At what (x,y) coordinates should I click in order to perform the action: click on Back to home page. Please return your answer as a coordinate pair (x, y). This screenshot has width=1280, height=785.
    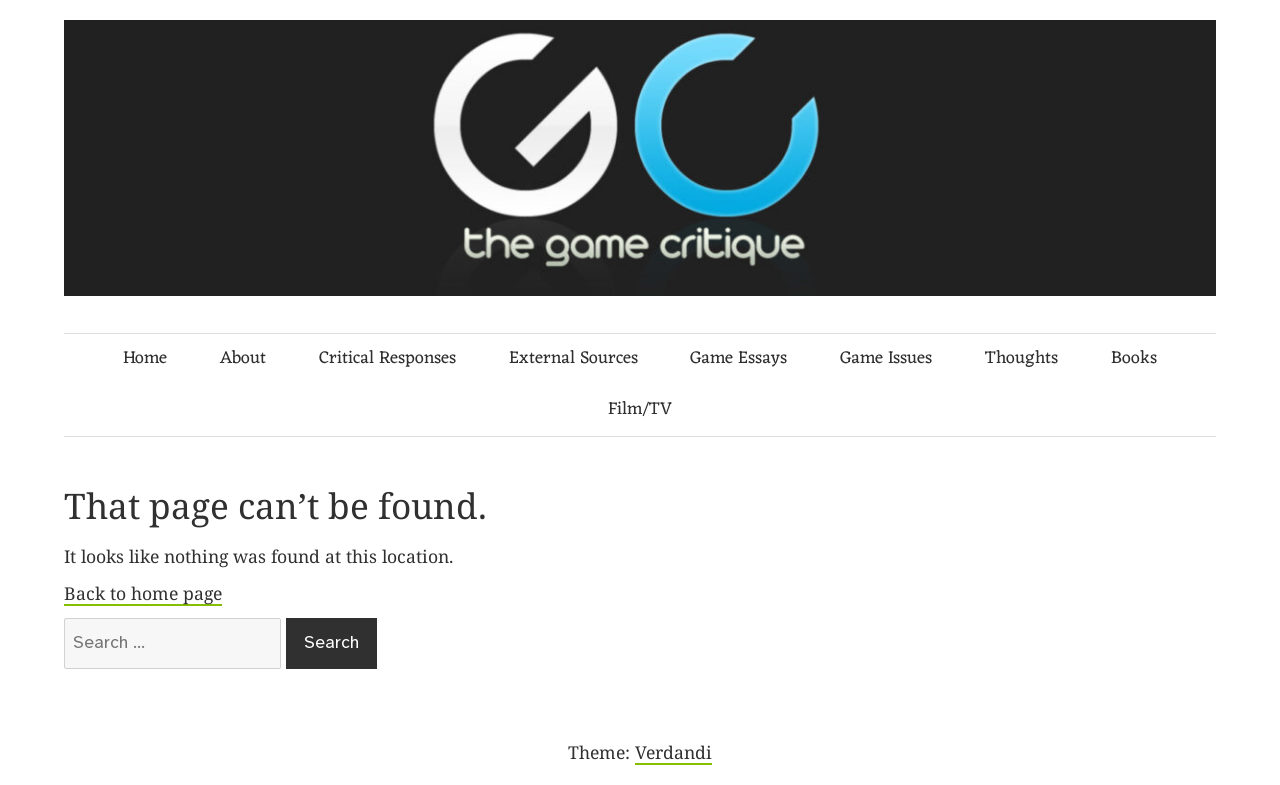
    Looking at the image, I should click on (143, 593).